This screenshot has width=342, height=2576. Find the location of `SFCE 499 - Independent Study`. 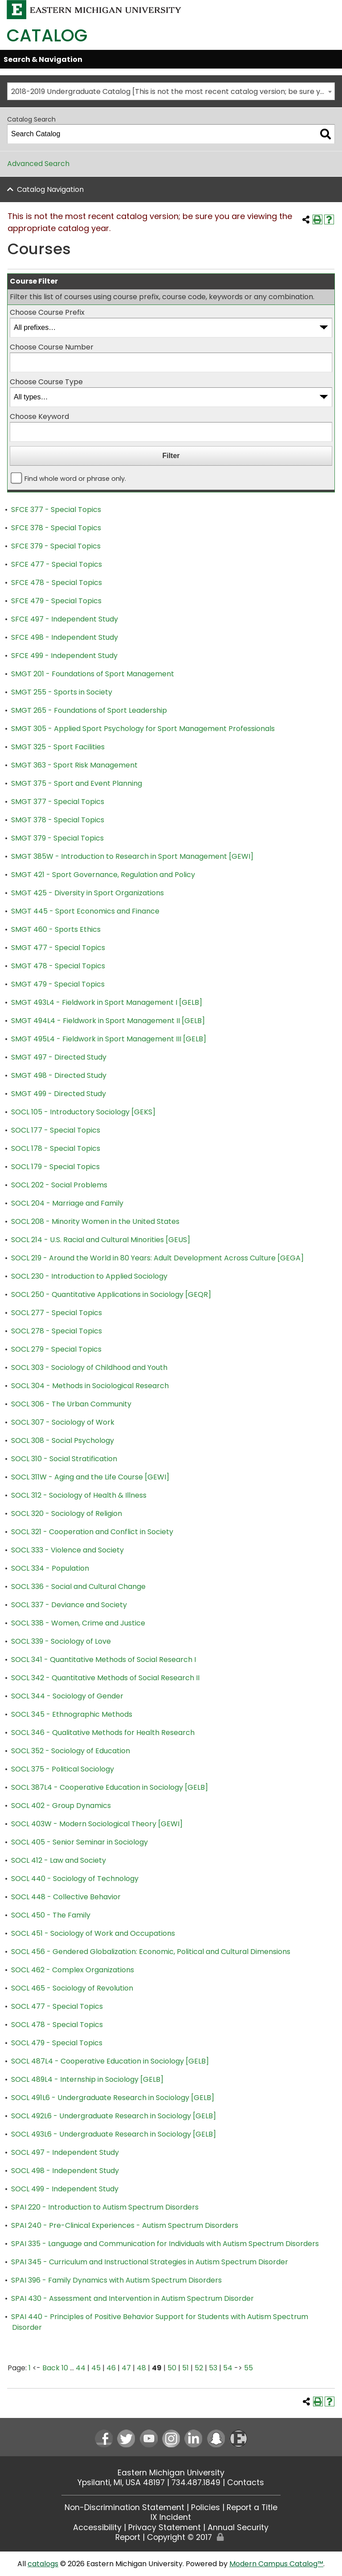

SFCE 499 - Independent Study is located at coordinates (64, 655).